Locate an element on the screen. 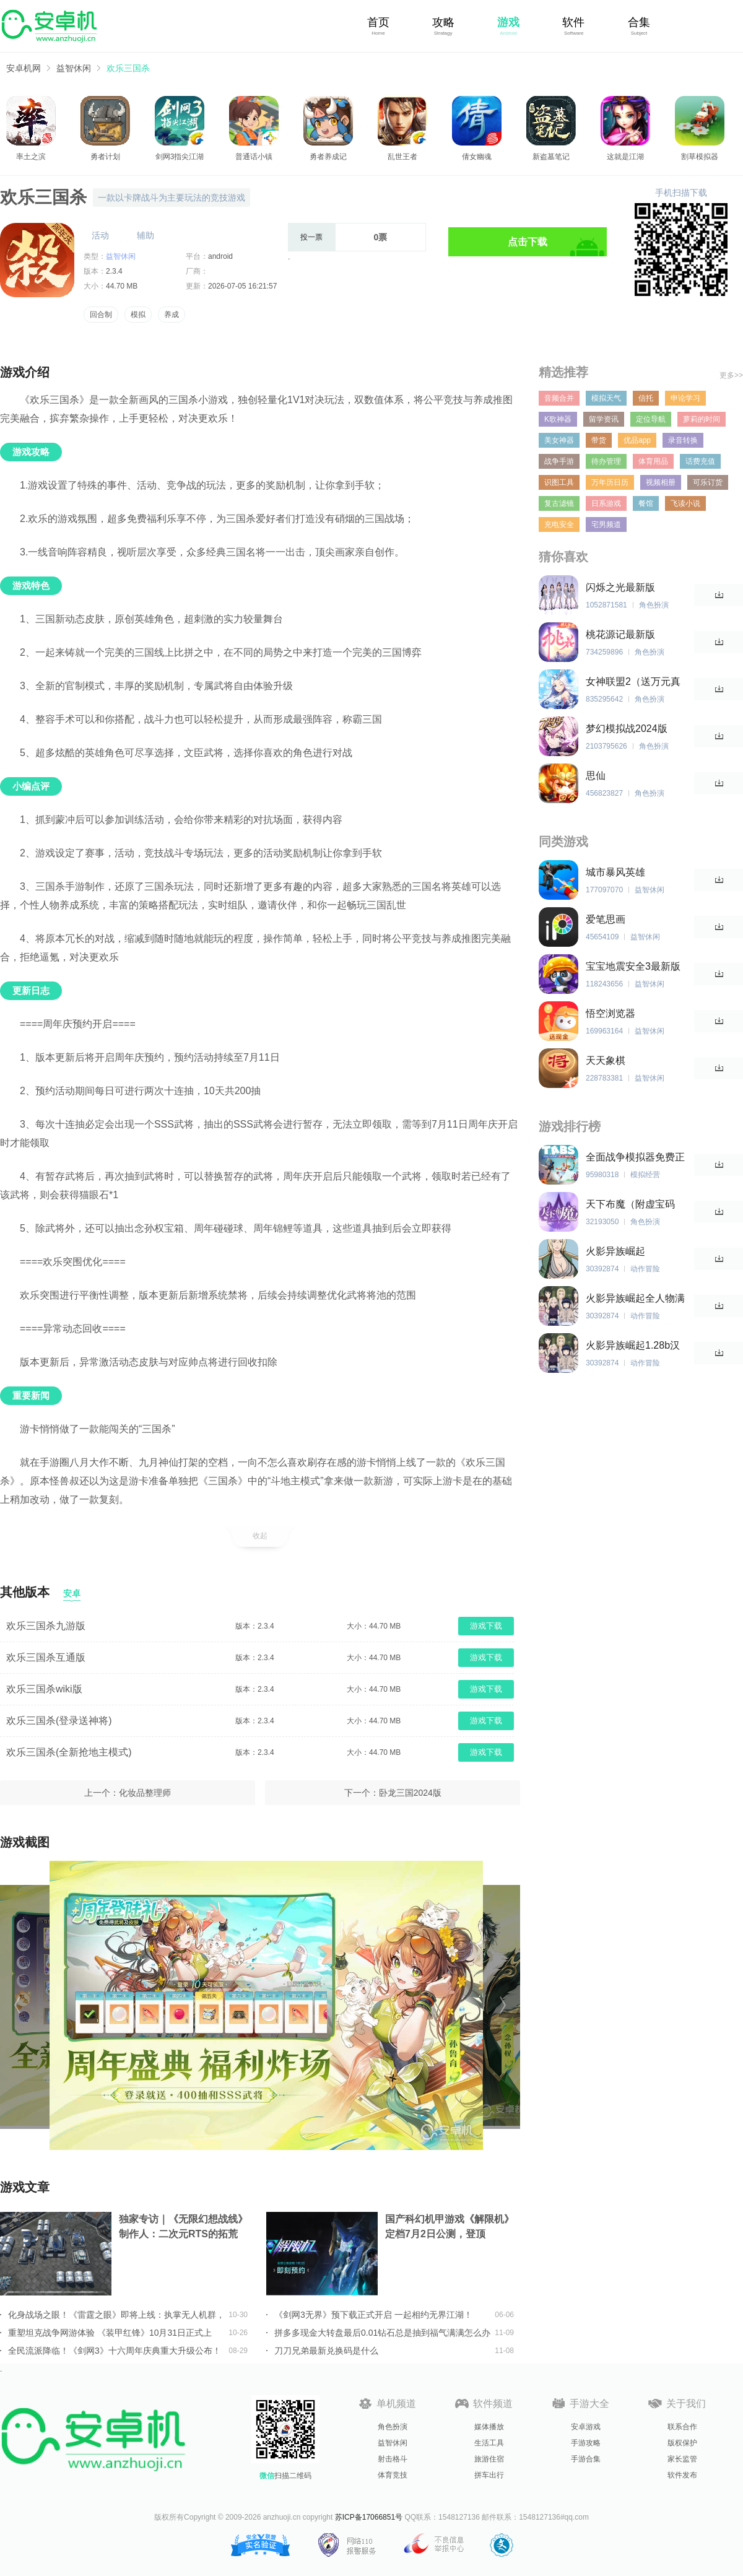 This screenshot has height=2576, width=743. 手游合集 is located at coordinates (586, 2459).